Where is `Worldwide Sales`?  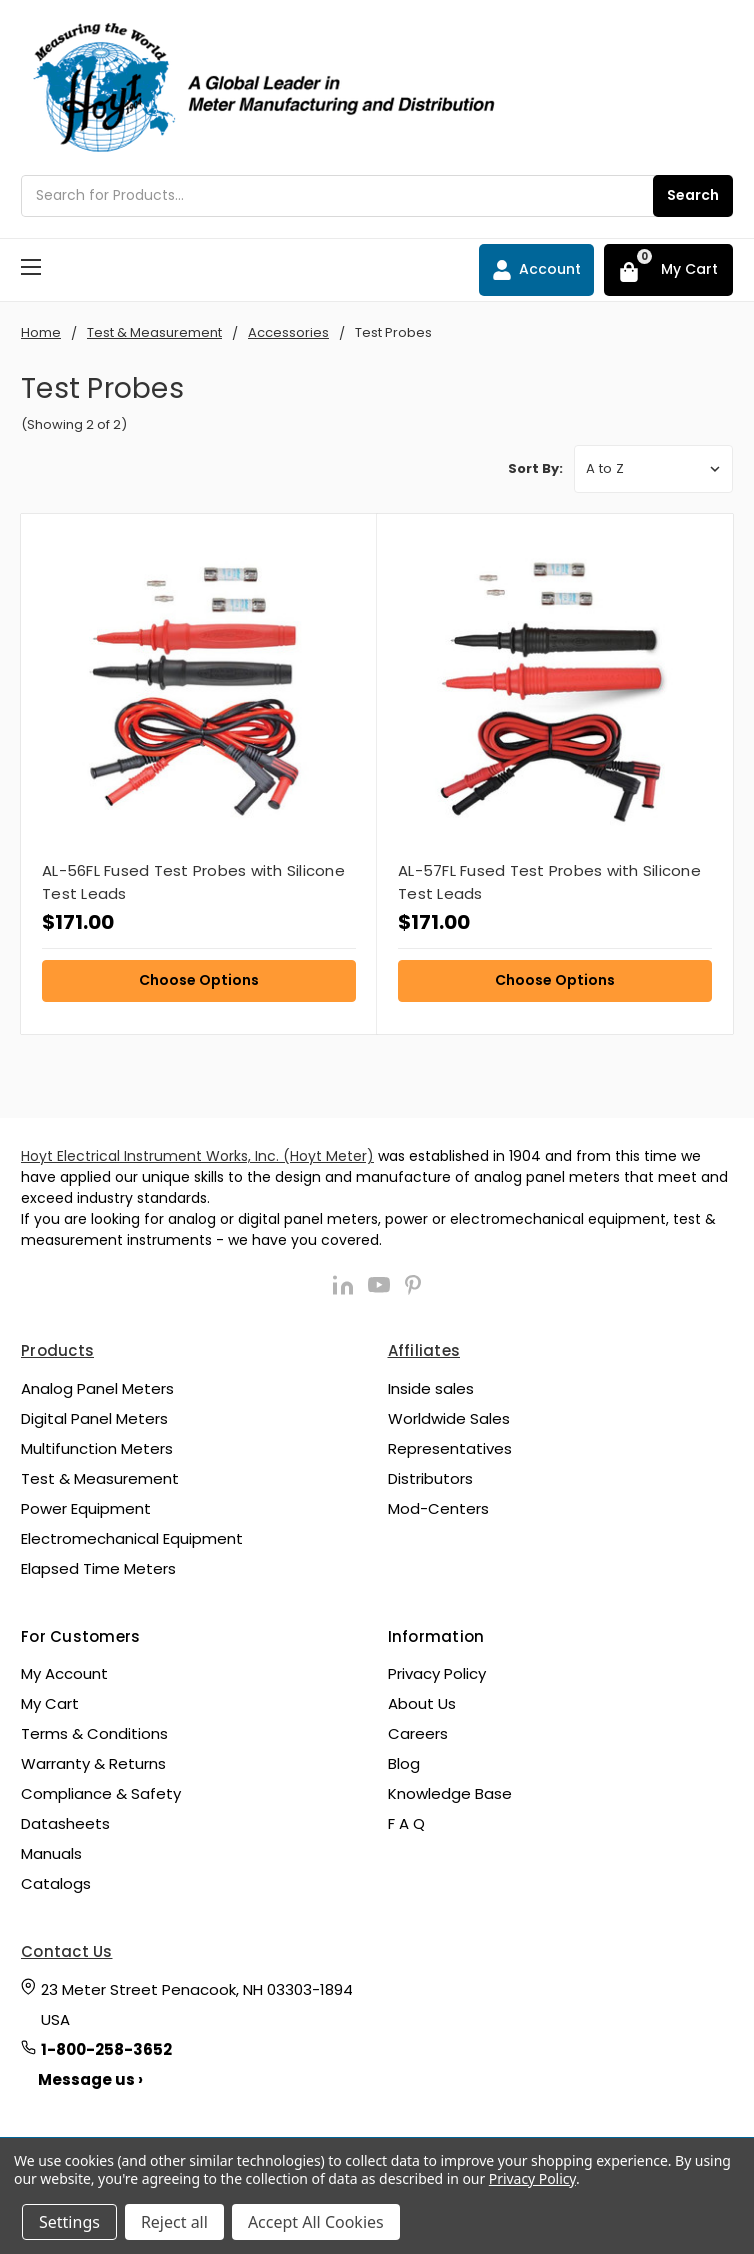
Worldwide Sales is located at coordinates (449, 1418).